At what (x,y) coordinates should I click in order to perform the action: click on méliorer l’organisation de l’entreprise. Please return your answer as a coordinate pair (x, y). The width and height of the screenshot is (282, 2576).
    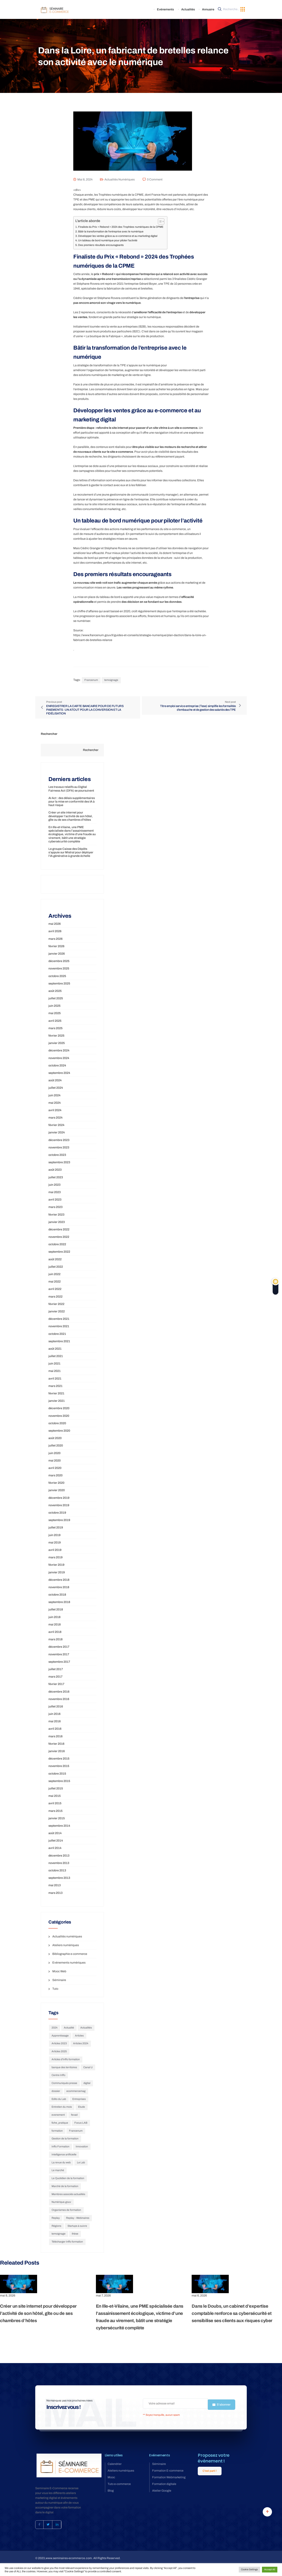
    Looking at the image, I should click on (98, 377).